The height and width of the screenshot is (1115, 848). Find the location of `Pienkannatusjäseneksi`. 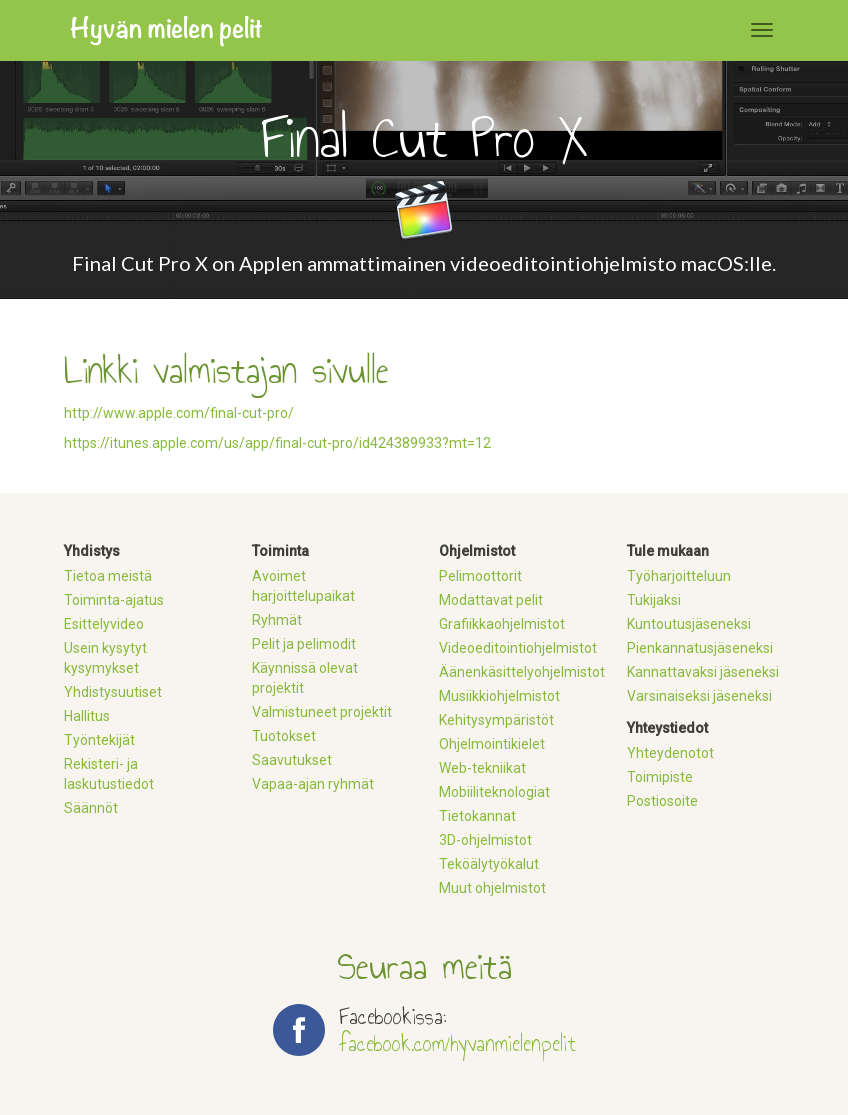

Pienkannatusjäseneksi is located at coordinates (700, 648).